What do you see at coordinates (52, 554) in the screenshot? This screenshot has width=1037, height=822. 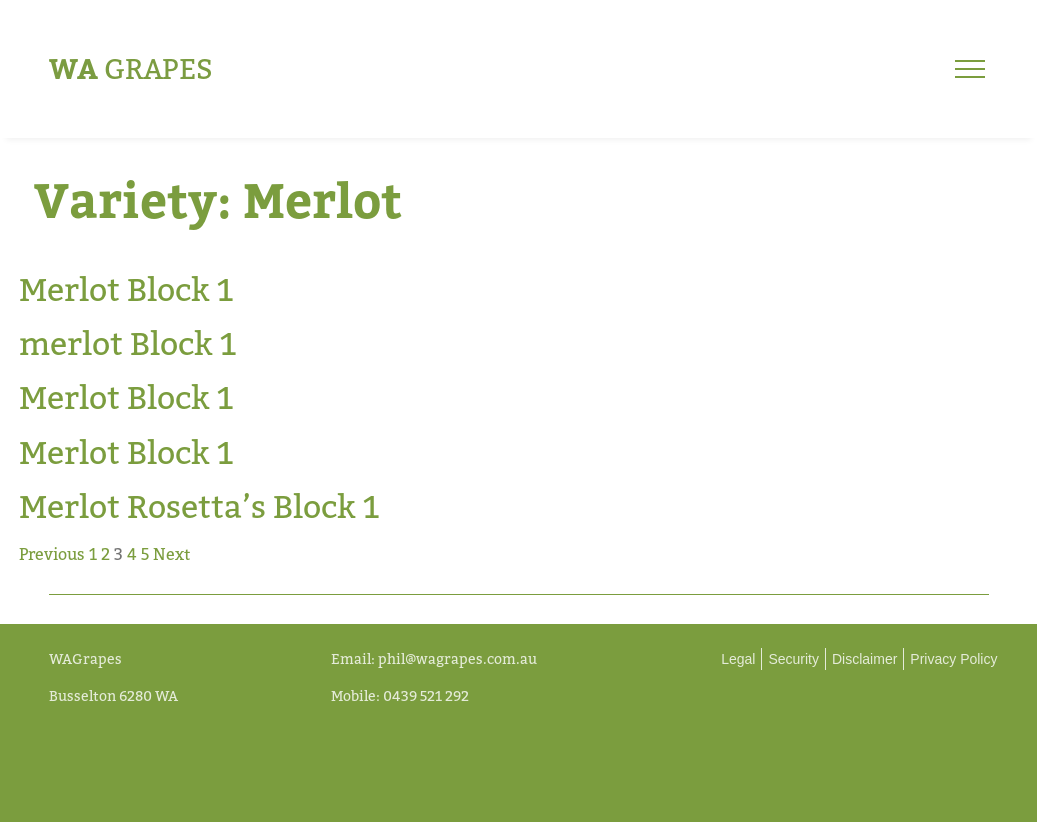 I see `Previous` at bounding box center [52, 554].